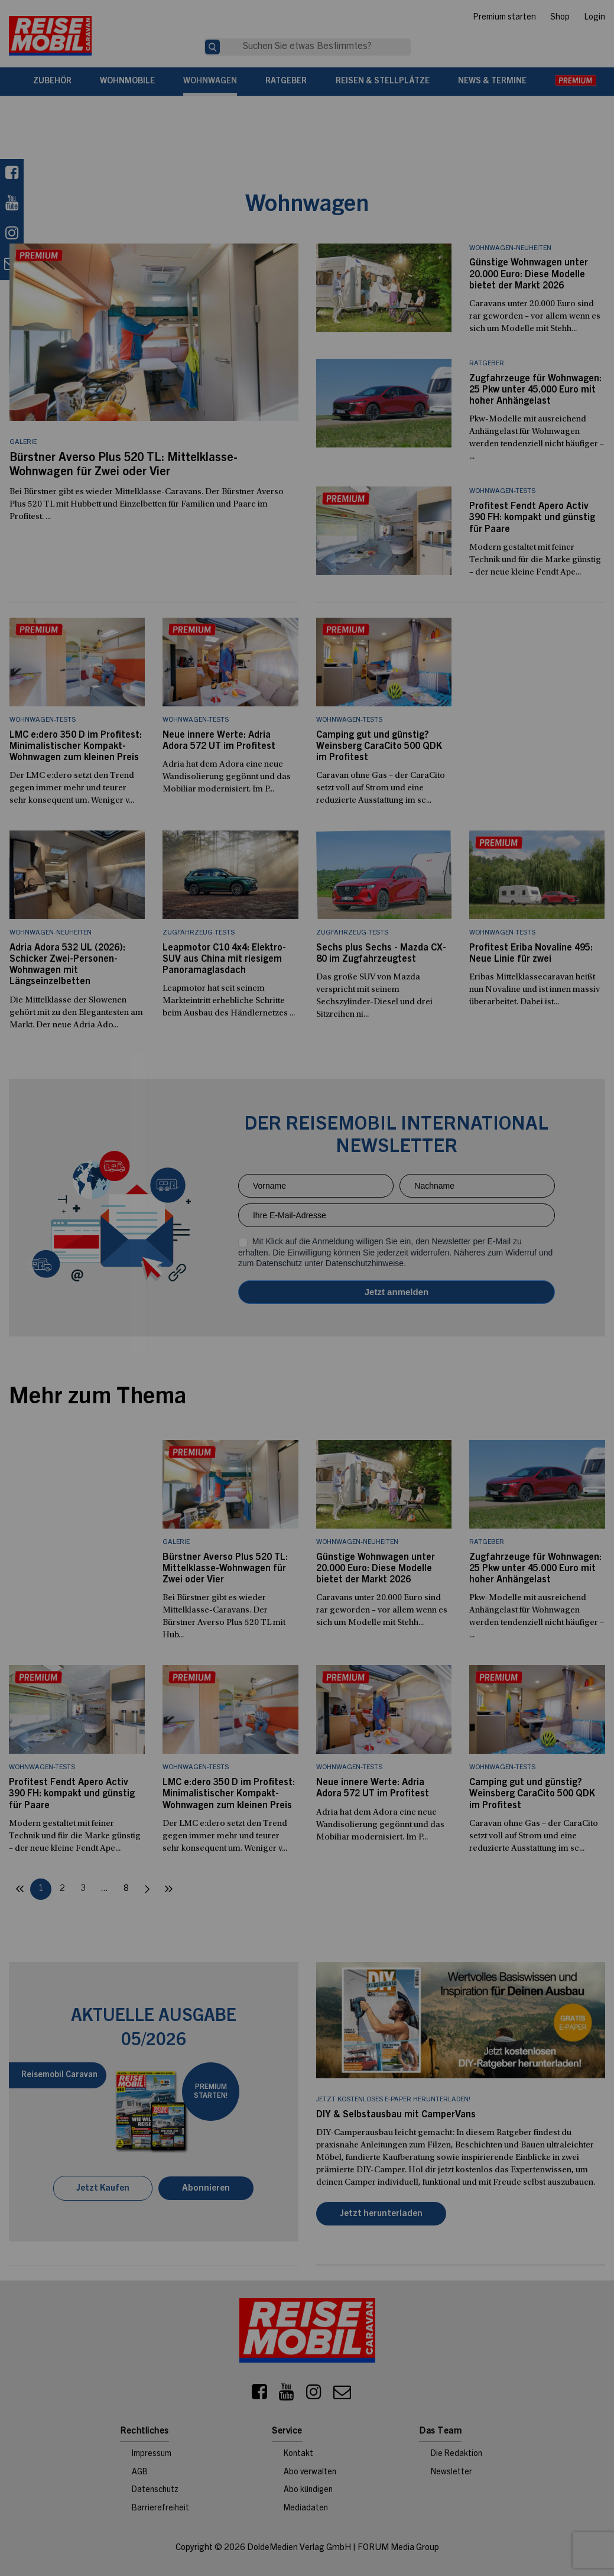 The image size is (614, 2576). I want to click on Abo verwalten, so click(310, 2472).